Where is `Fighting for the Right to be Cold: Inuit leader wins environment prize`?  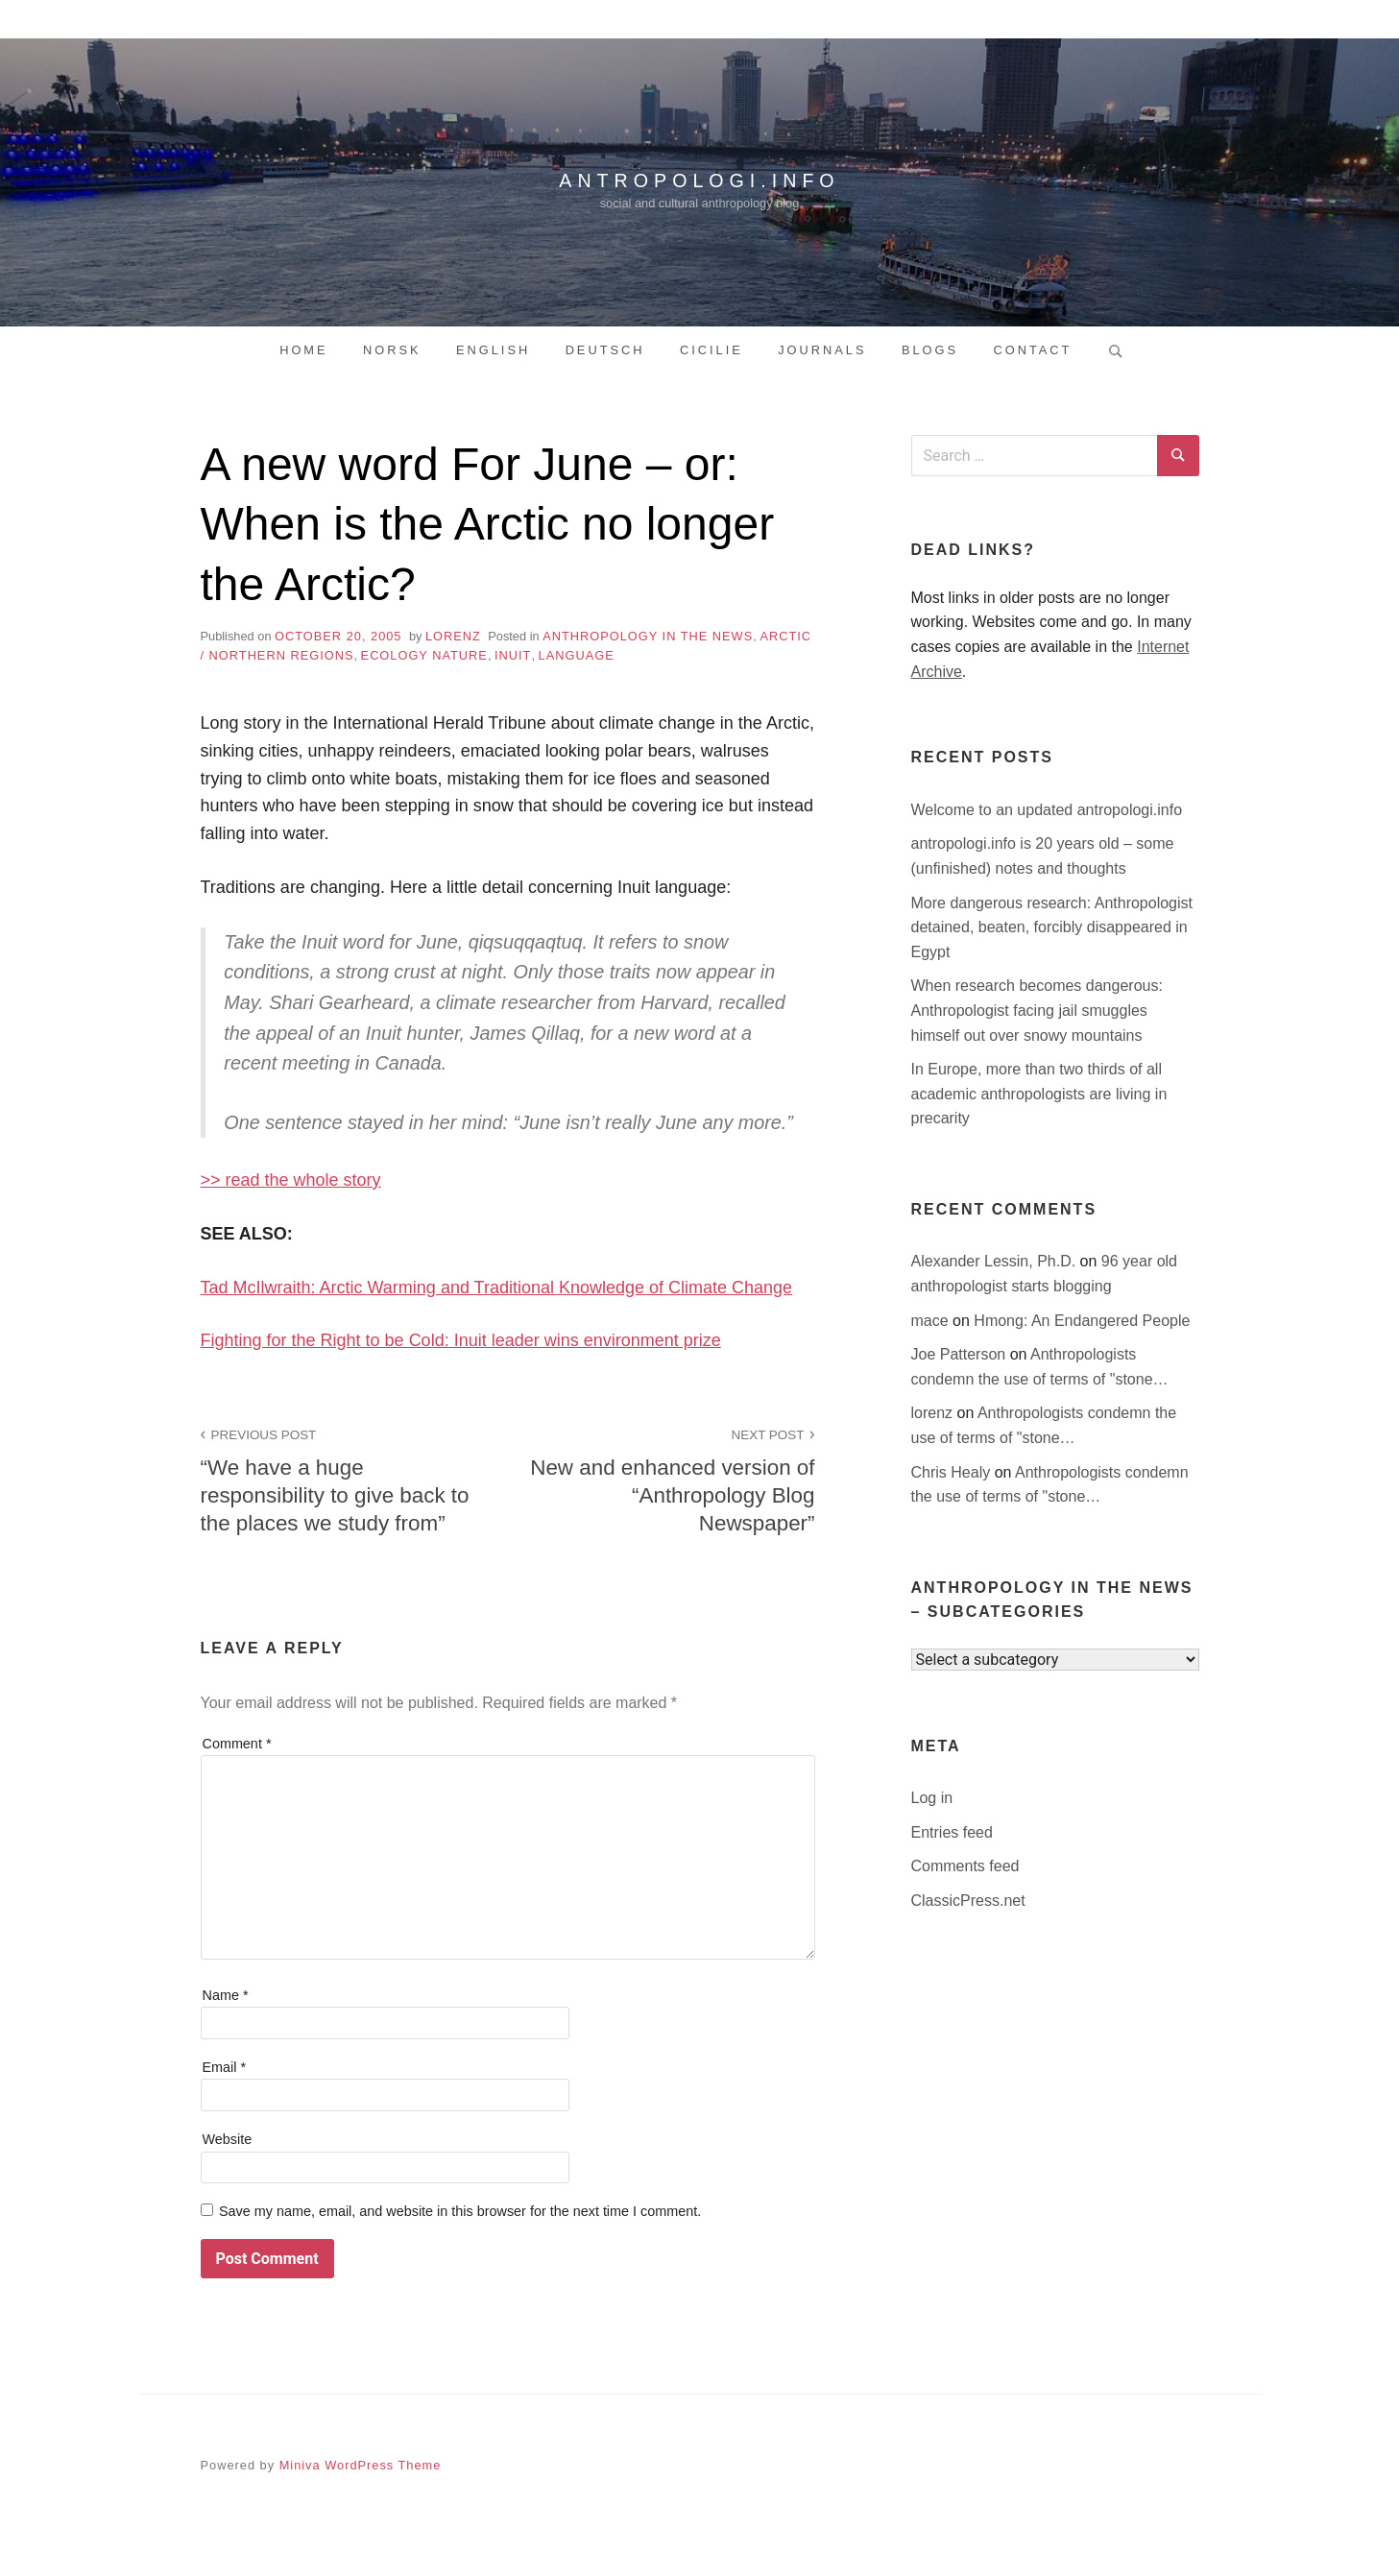 Fighting for the Right to be Cold: Inuit leader wins environment prize is located at coordinates (461, 1340).